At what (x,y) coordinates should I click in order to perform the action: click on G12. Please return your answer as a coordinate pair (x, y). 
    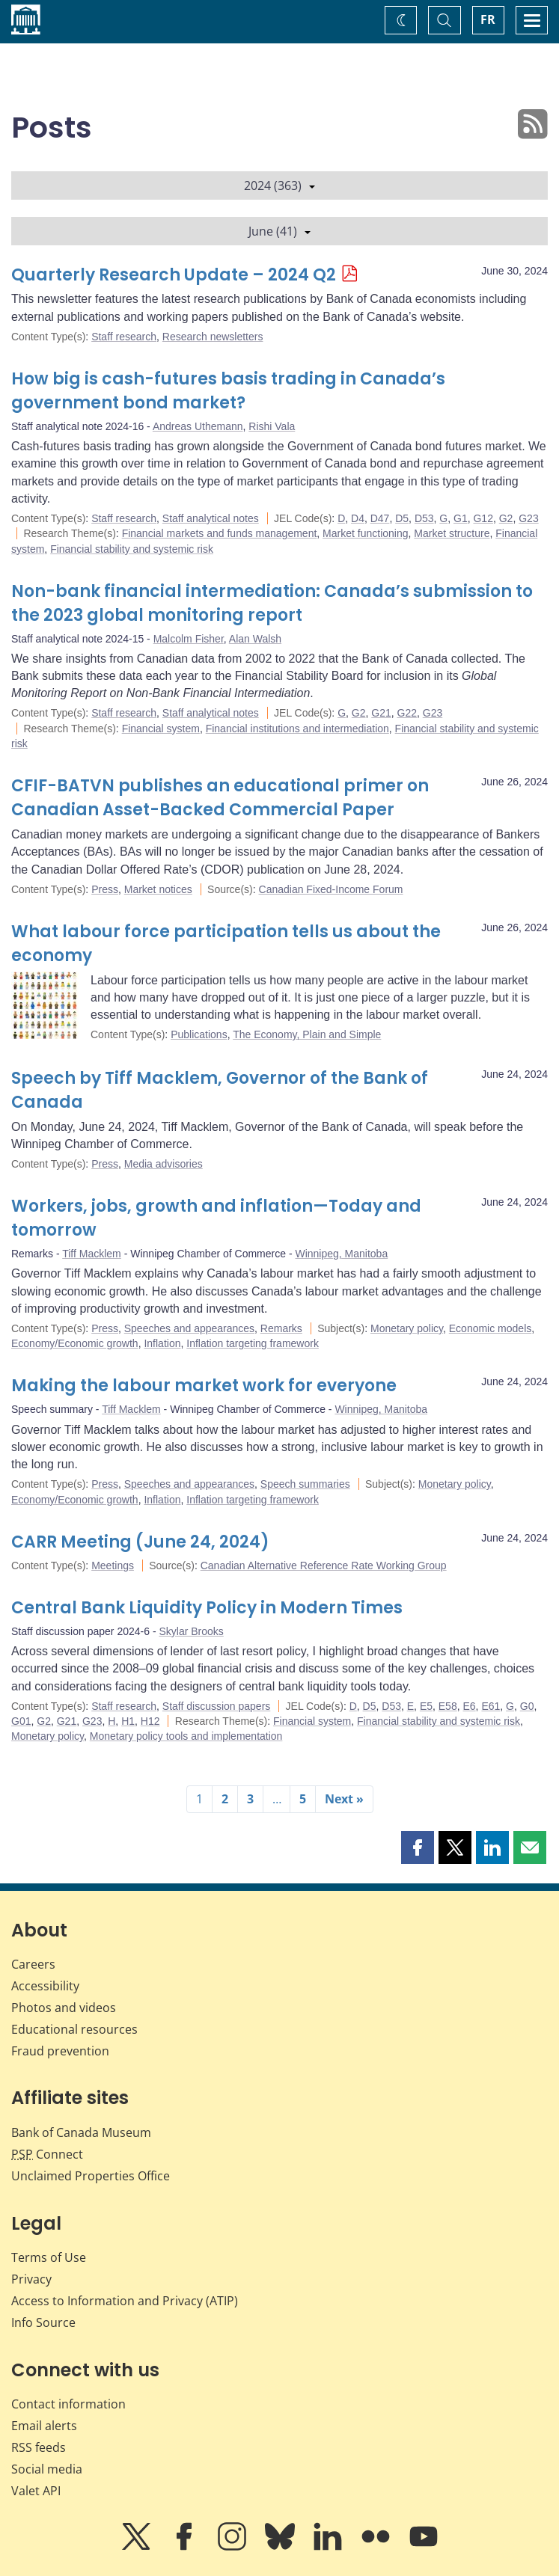
    Looking at the image, I should click on (482, 518).